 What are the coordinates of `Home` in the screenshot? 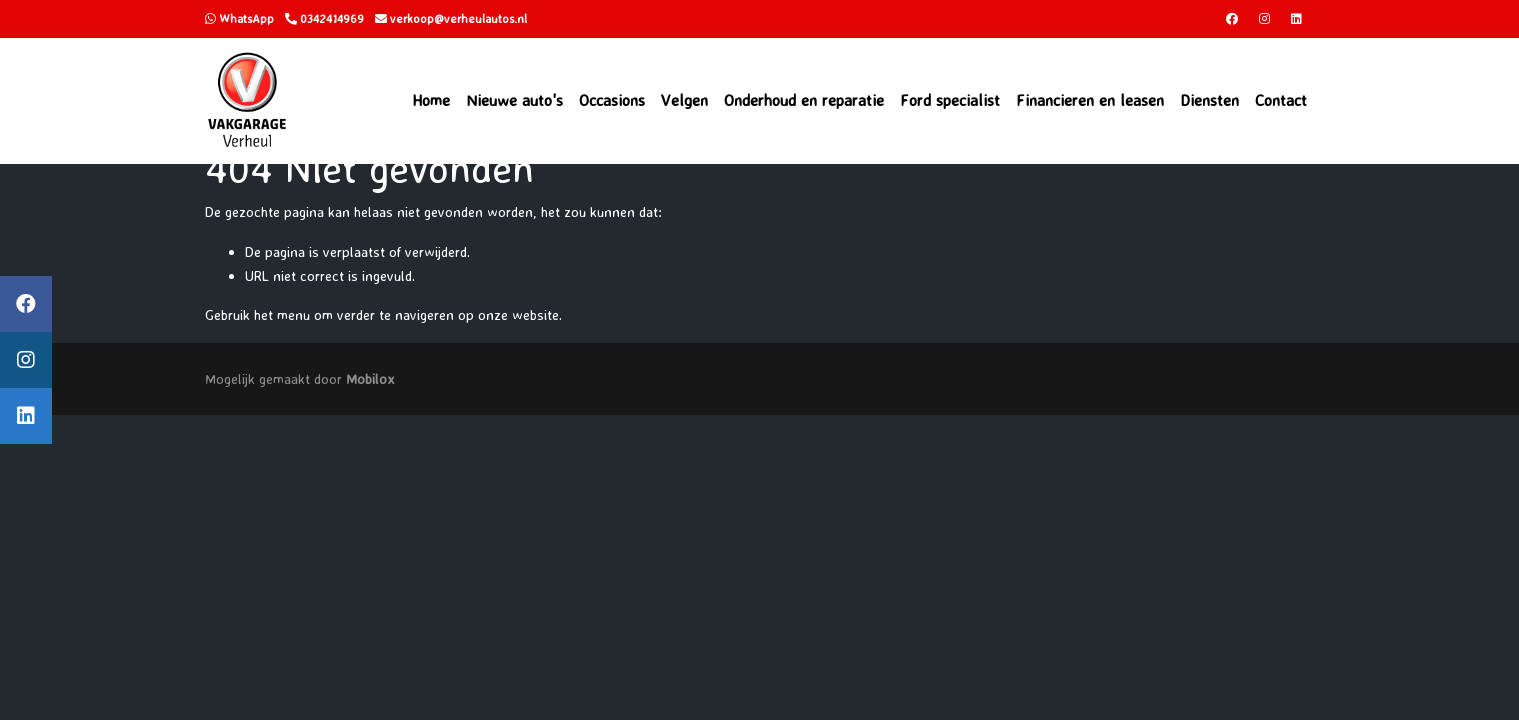 It's located at (431, 100).